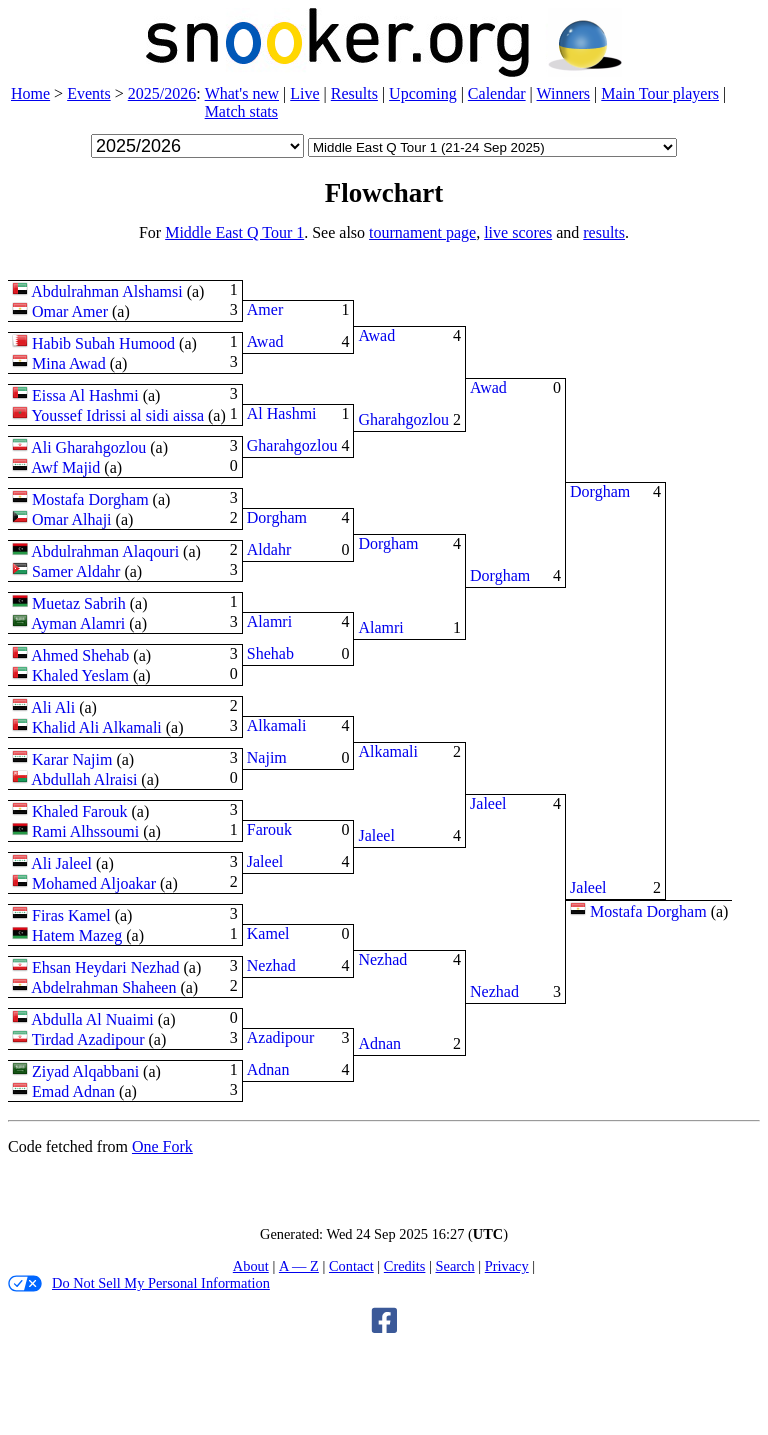 The height and width of the screenshot is (1435, 768). I want to click on Al Hashmi, so click(282, 413).